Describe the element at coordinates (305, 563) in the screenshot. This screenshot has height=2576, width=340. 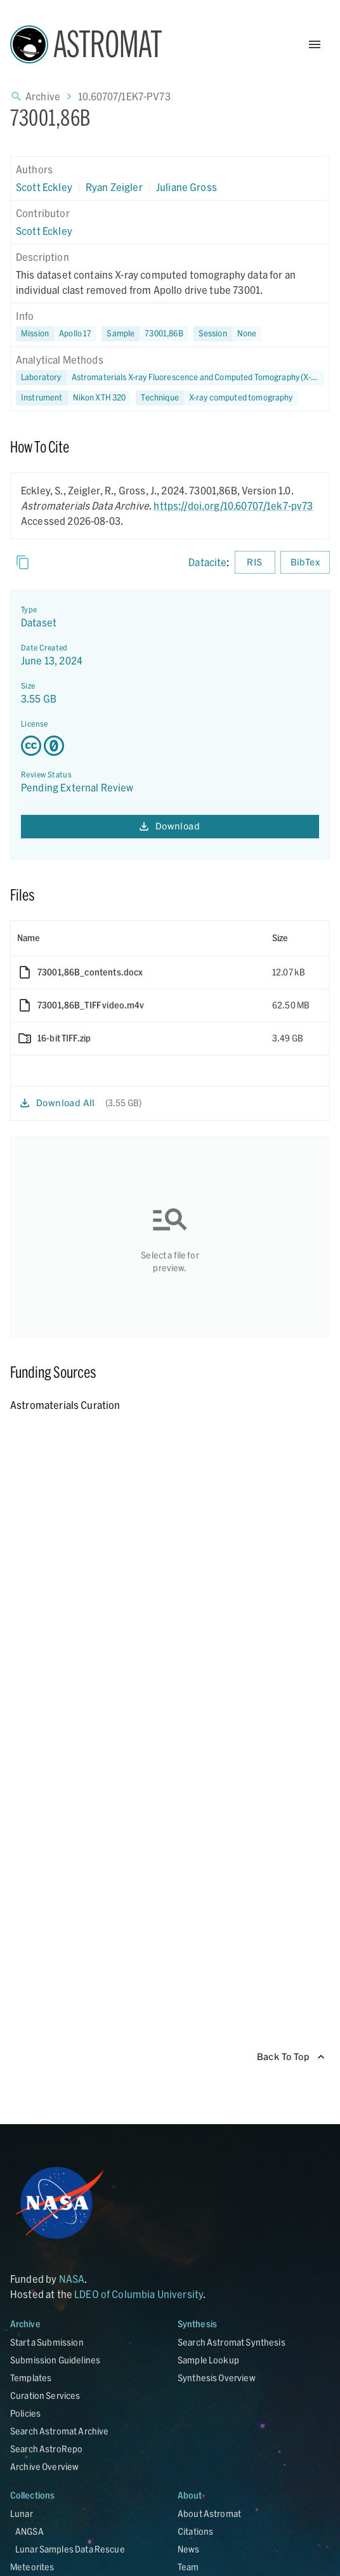
I see `BibTex [Download BibTex formatted citation]` at that location.